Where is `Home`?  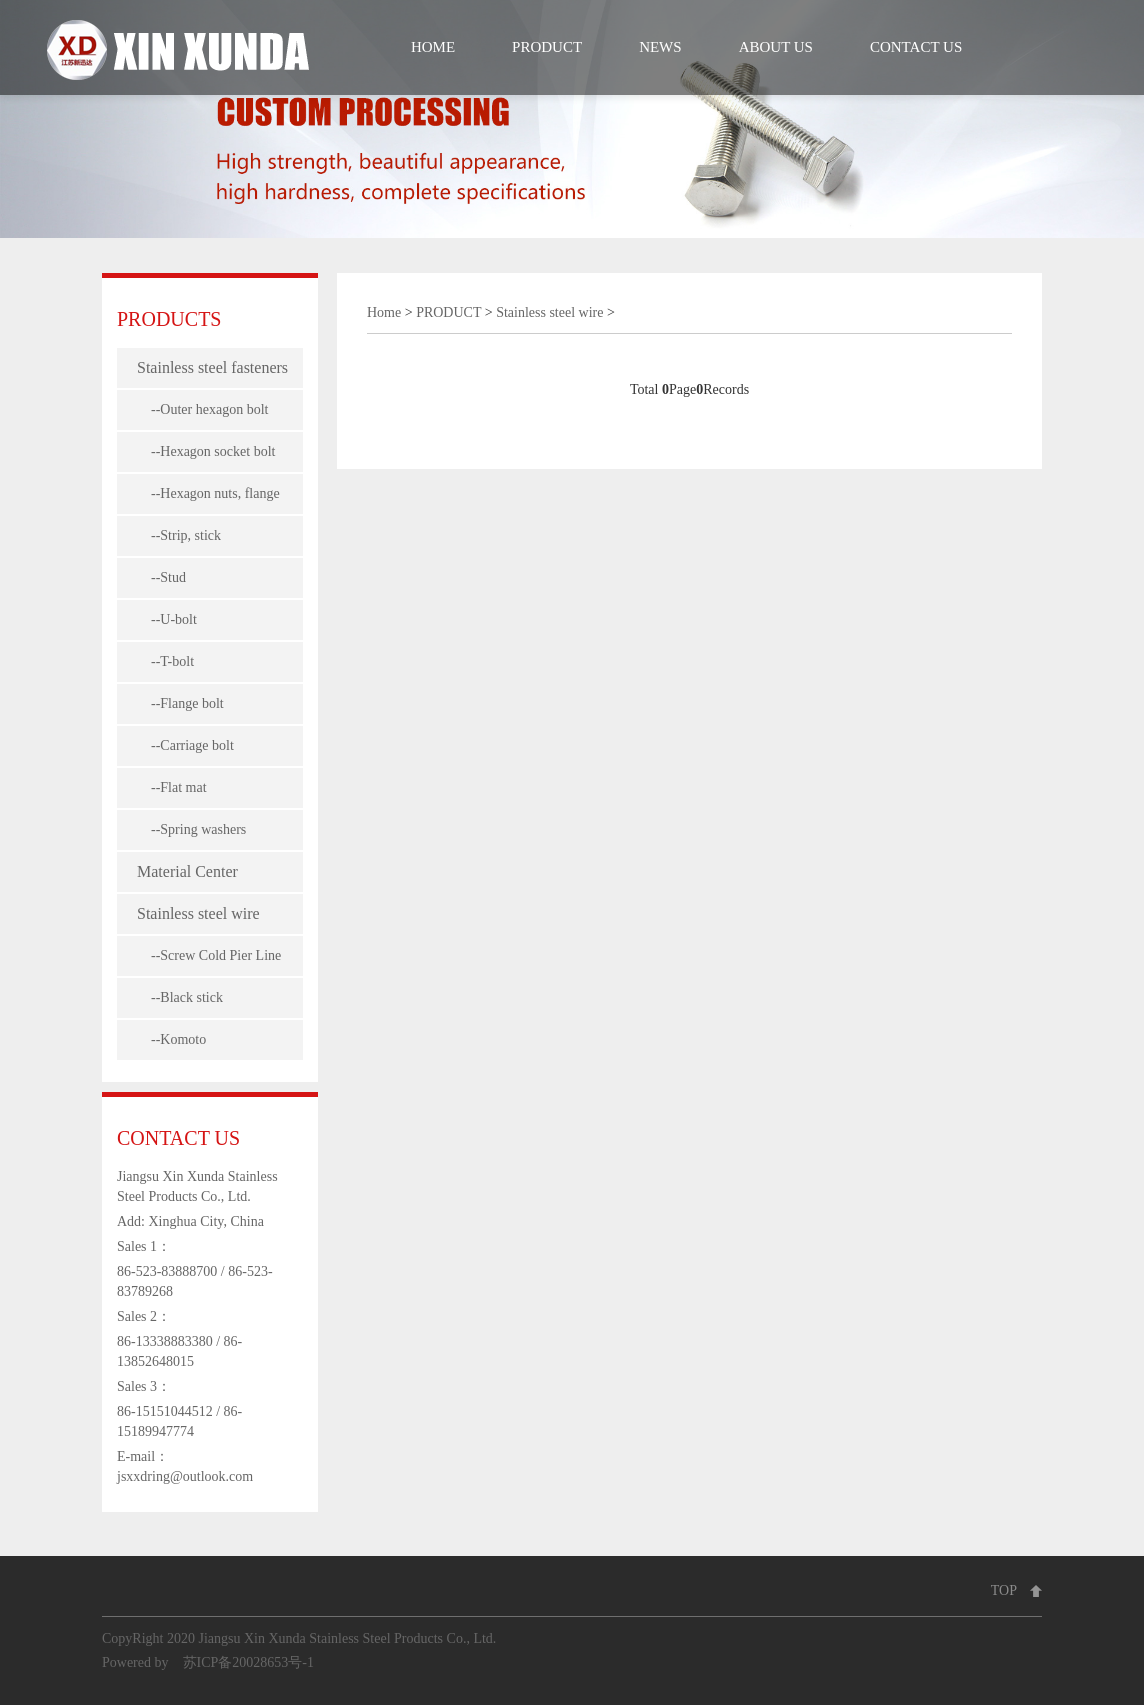 Home is located at coordinates (384, 312).